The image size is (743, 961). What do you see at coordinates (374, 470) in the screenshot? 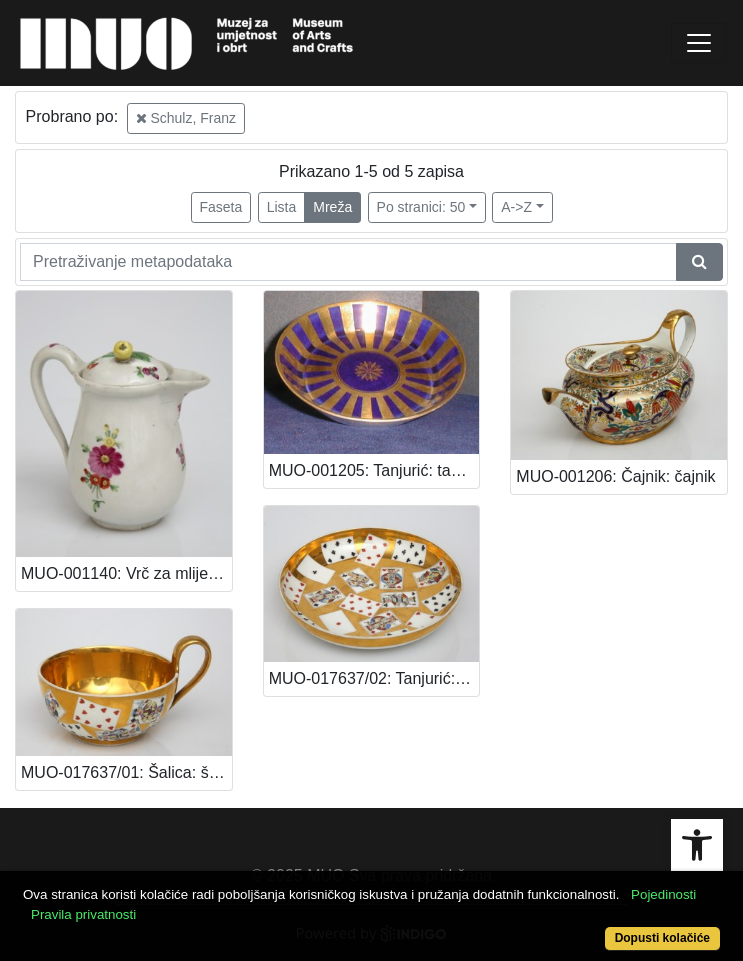
I see `MUO-001205: Tanjurić: tanjurić` at bounding box center [374, 470].